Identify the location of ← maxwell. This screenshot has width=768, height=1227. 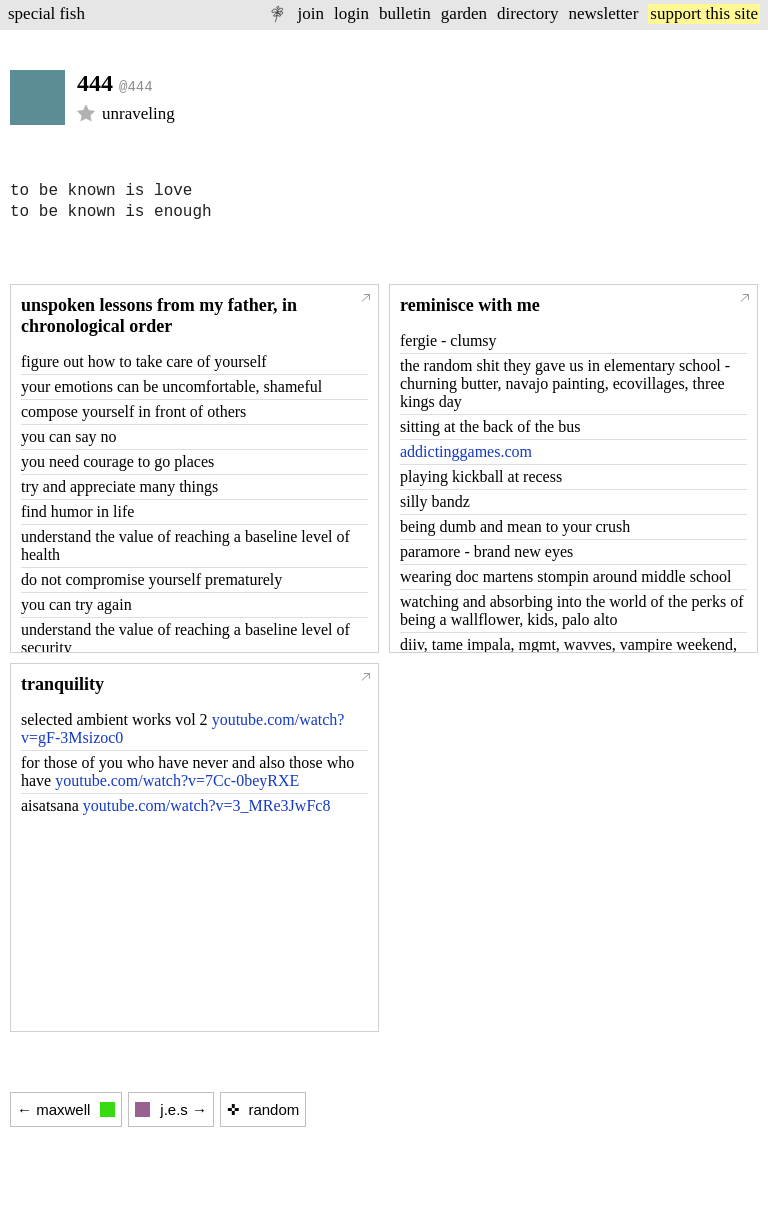
(66, 1109).